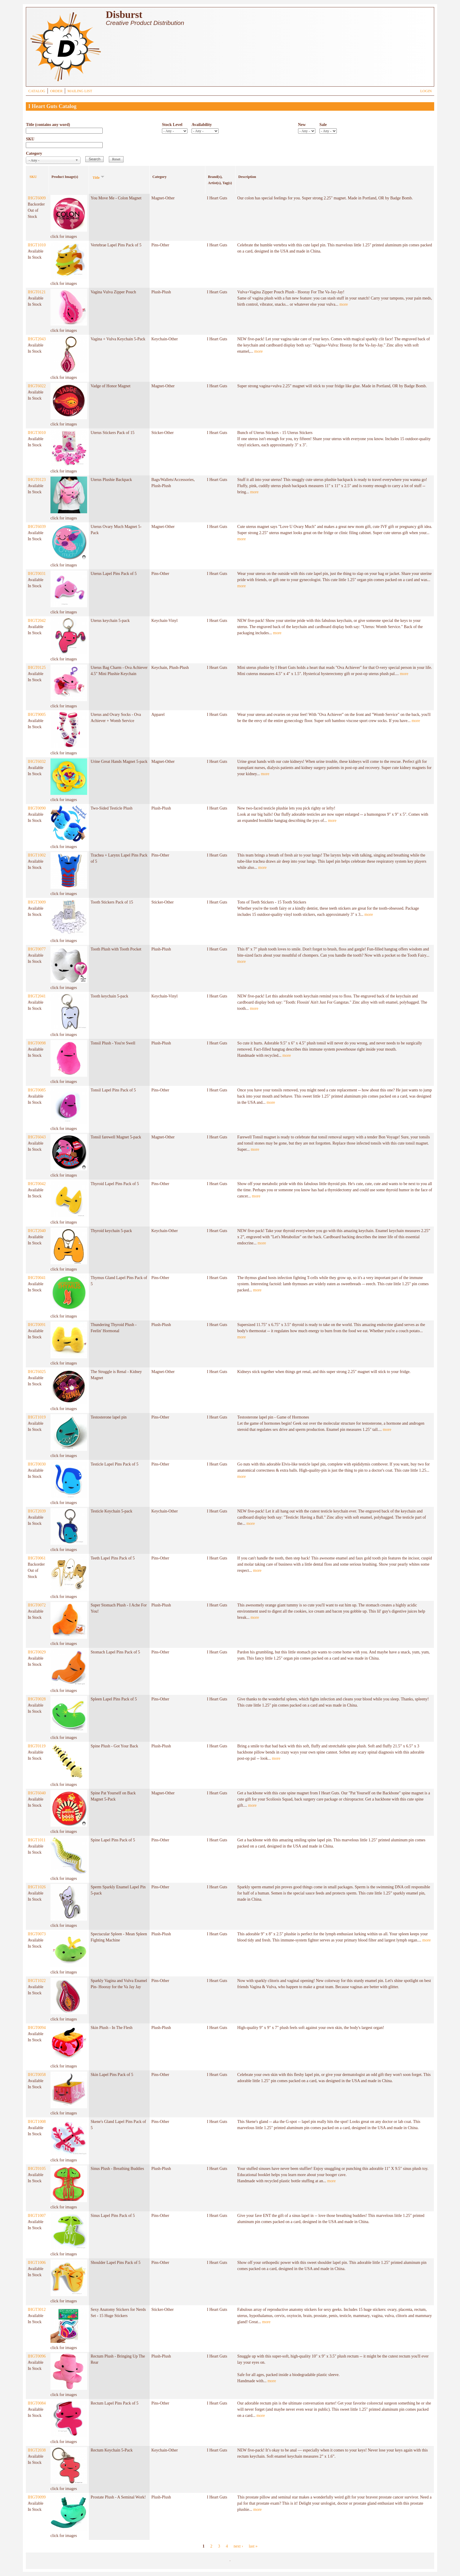 This screenshot has width=460, height=2576. I want to click on IHGT0105, so click(36, 2168).